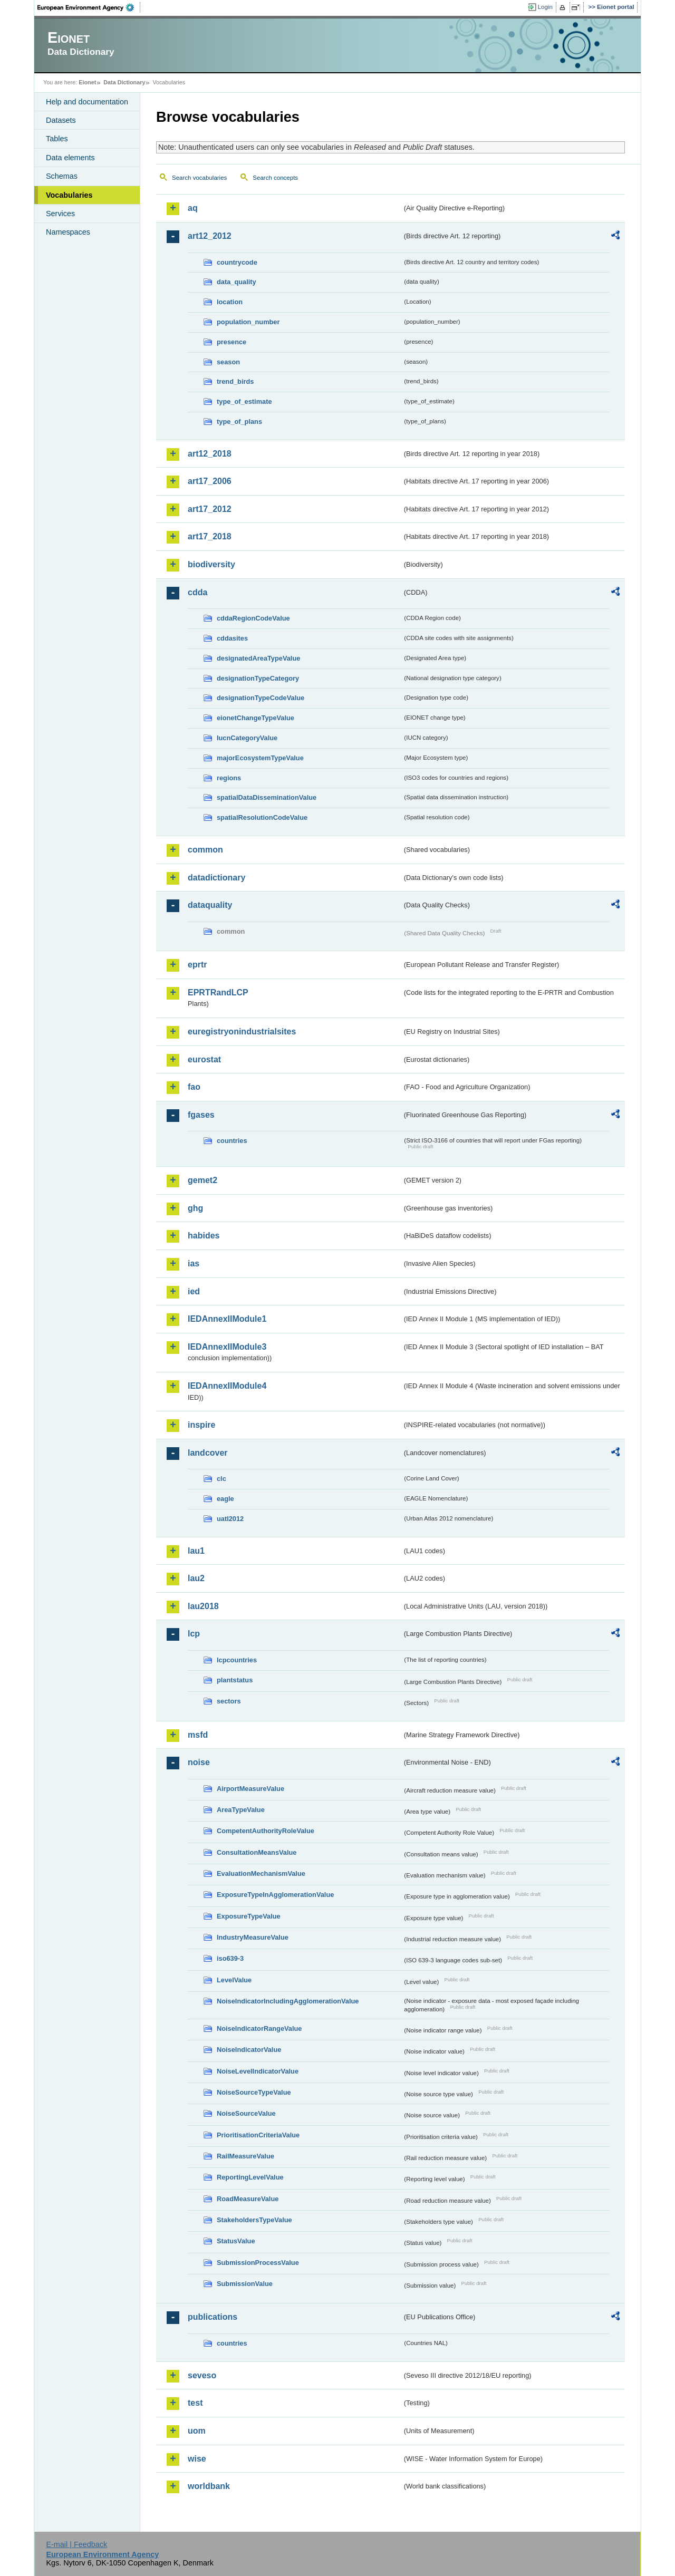 The height and width of the screenshot is (2576, 675). Describe the element at coordinates (197, 592) in the screenshot. I see `cdda` at that location.